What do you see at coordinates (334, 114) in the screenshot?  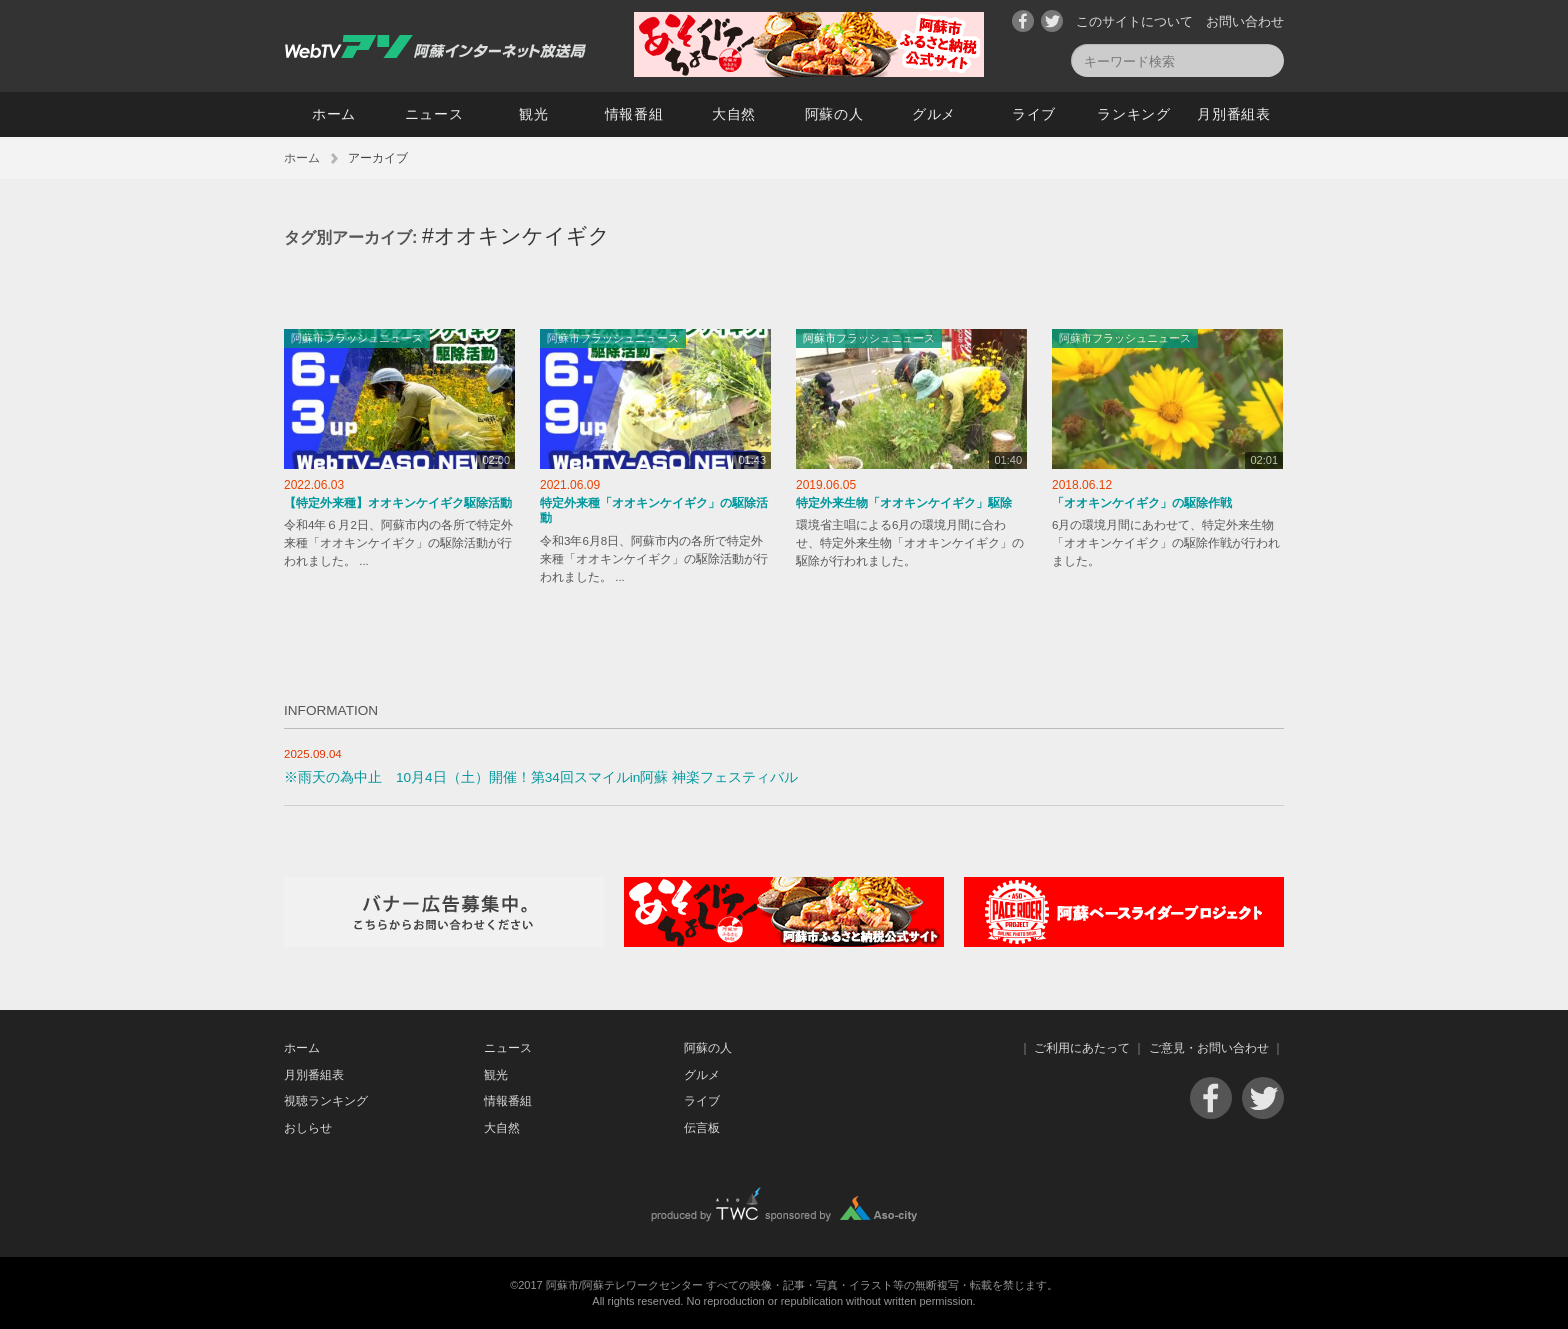 I see `ホーム` at bounding box center [334, 114].